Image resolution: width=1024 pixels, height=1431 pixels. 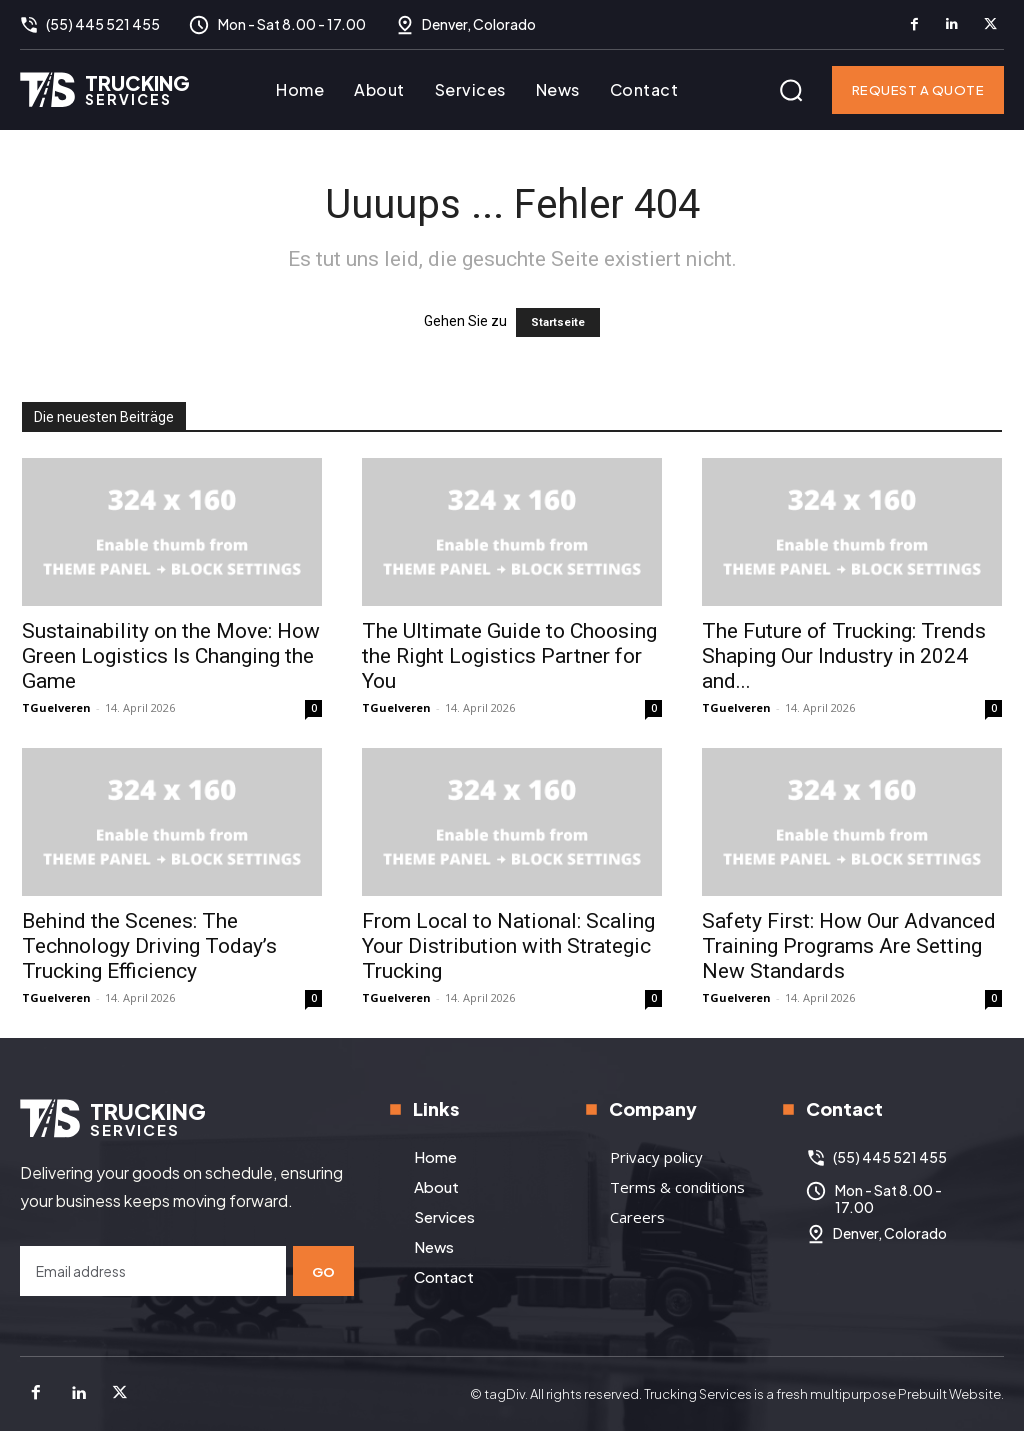 What do you see at coordinates (56, 707) in the screenshot?
I see `TGuelveren` at bounding box center [56, 707].